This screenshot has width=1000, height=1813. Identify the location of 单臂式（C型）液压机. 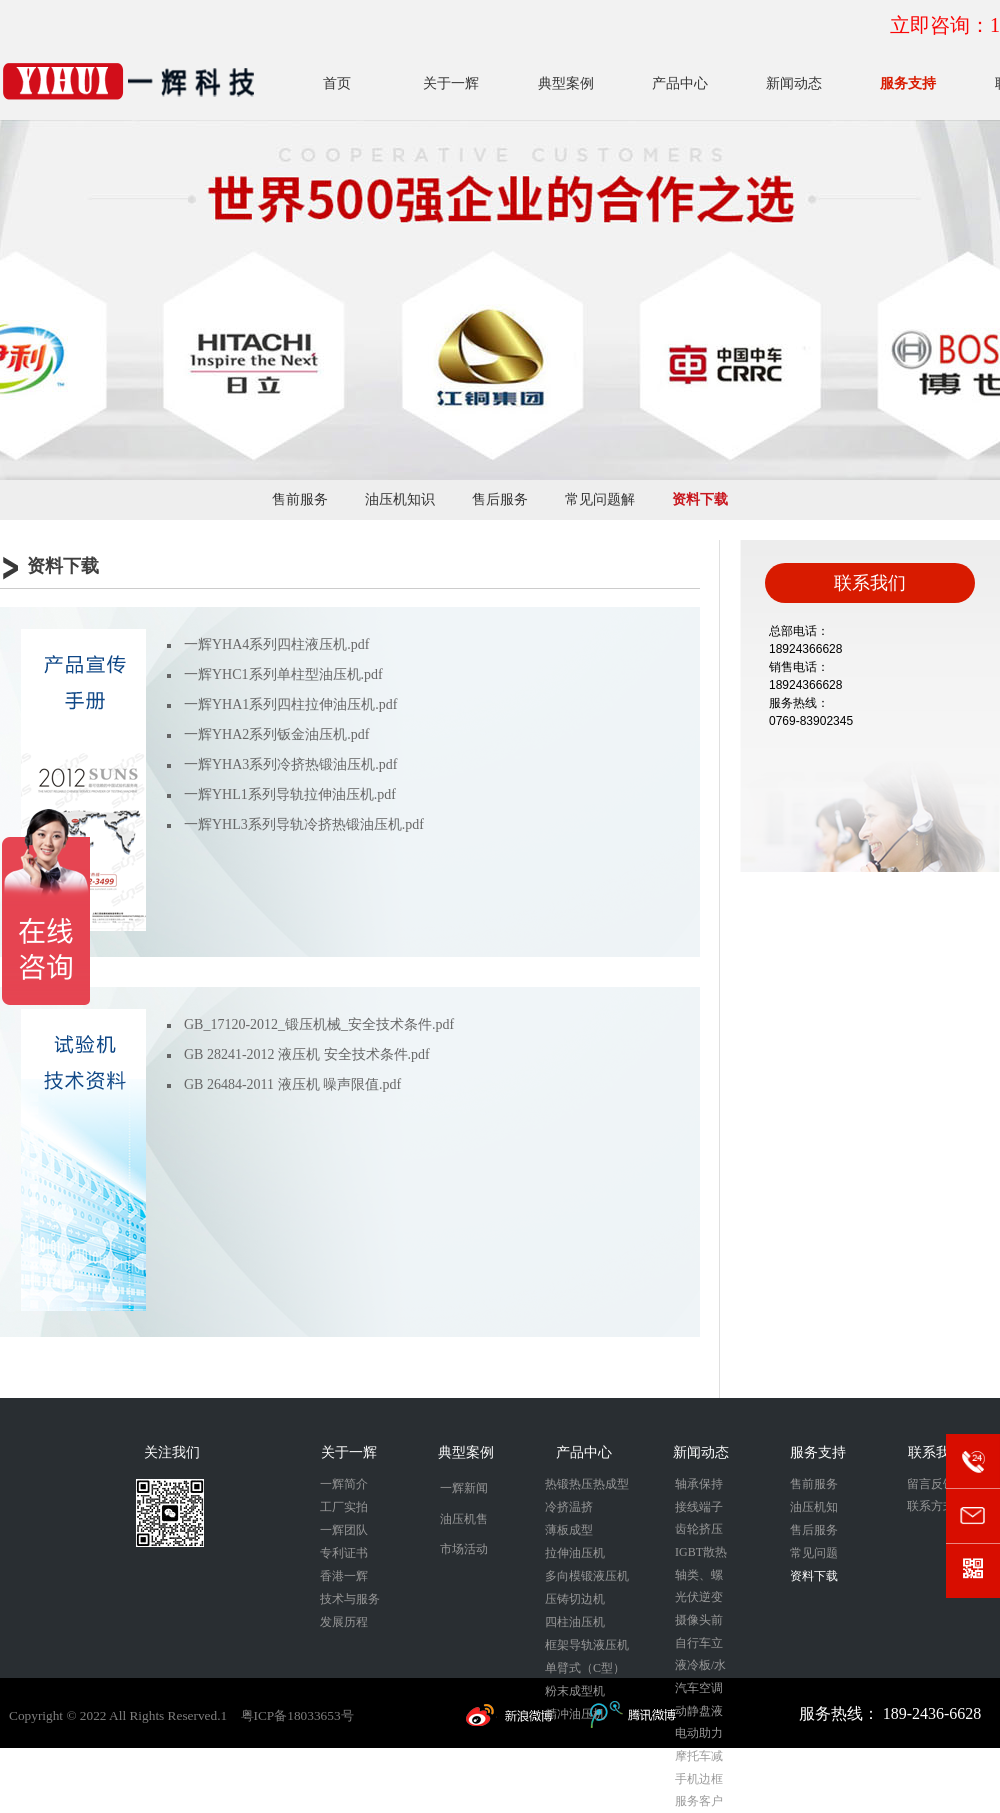
(585, 1670).